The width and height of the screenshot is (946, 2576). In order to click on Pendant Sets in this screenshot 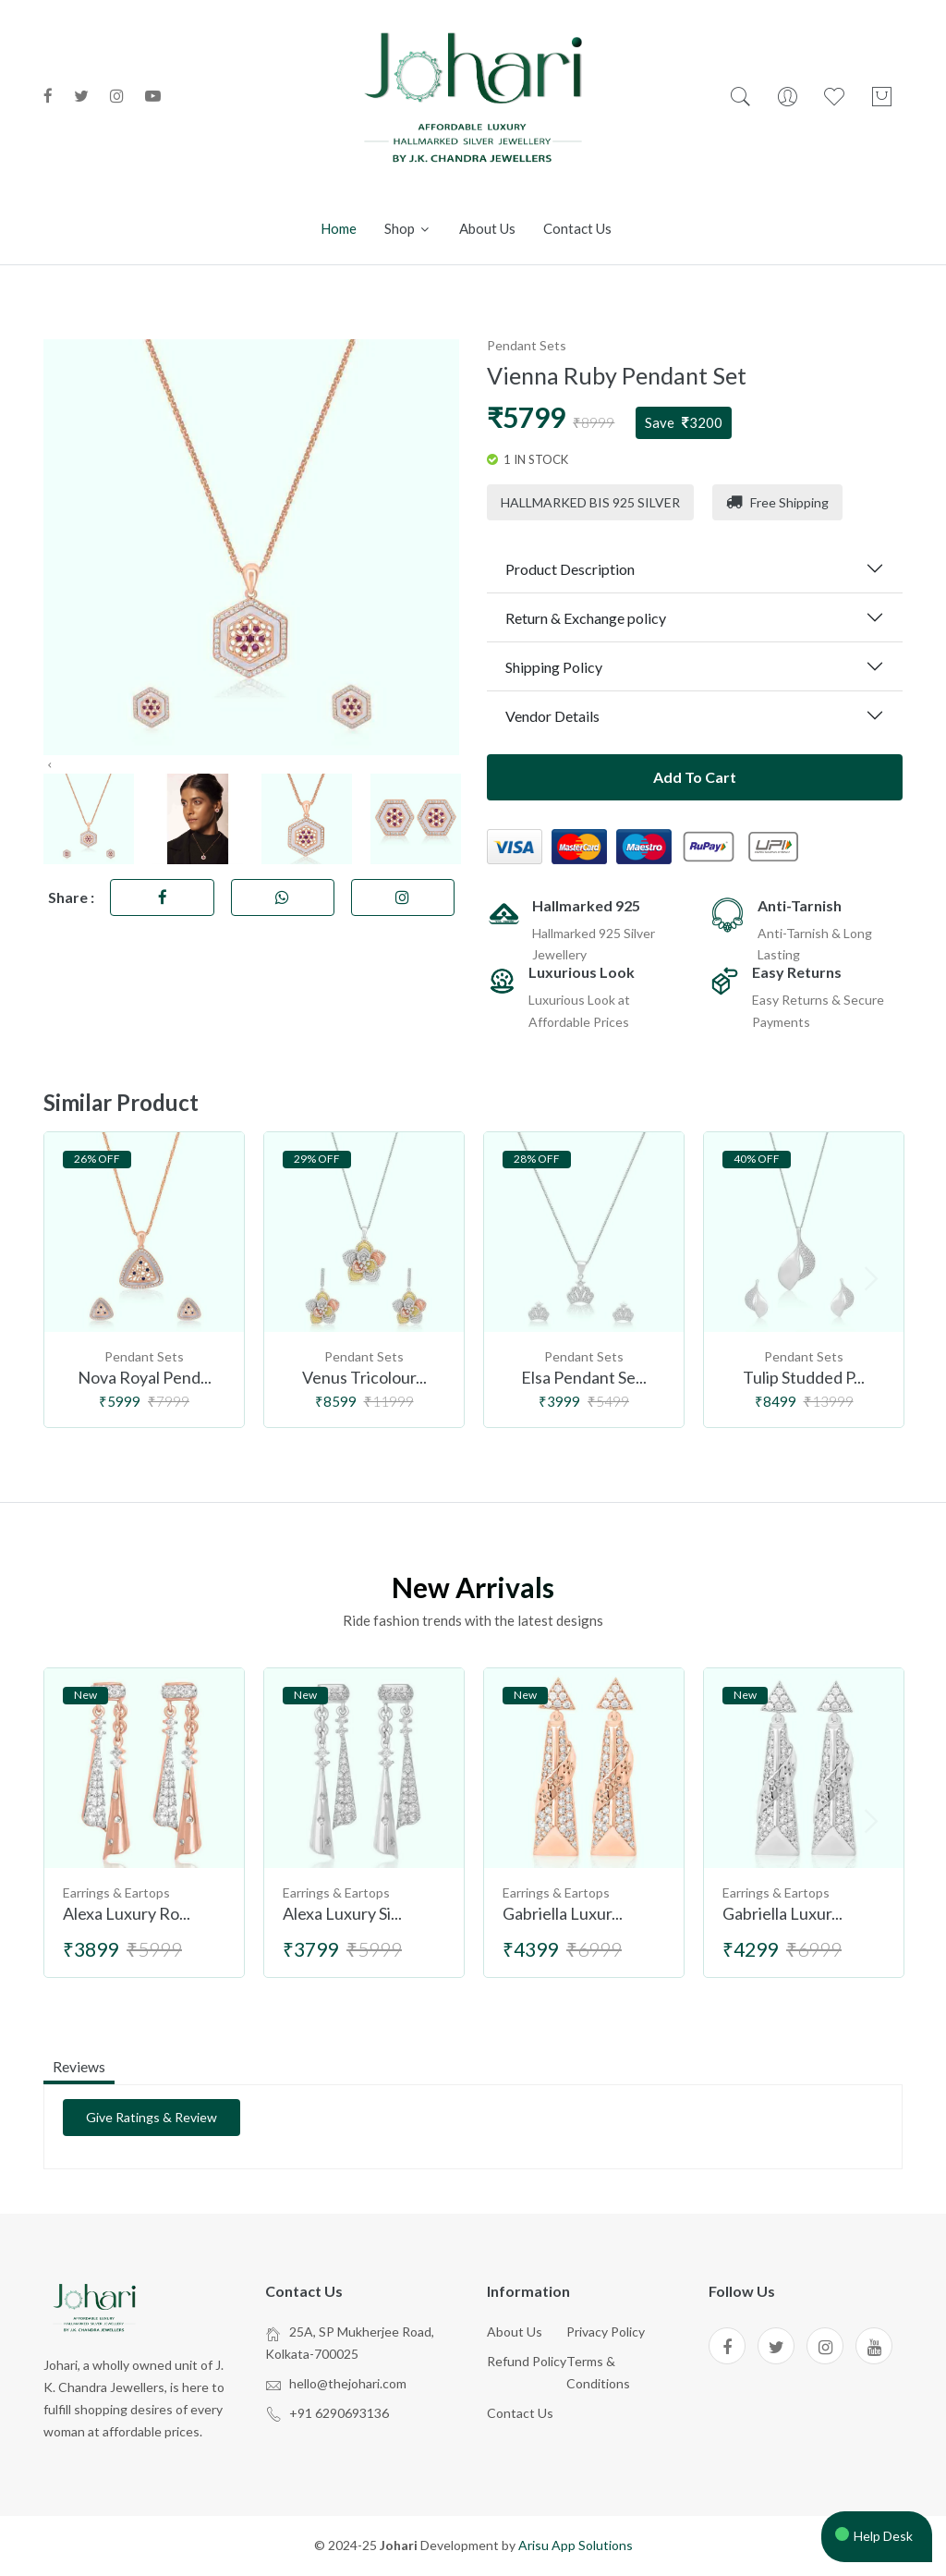, I will do `click(526, 345)`.